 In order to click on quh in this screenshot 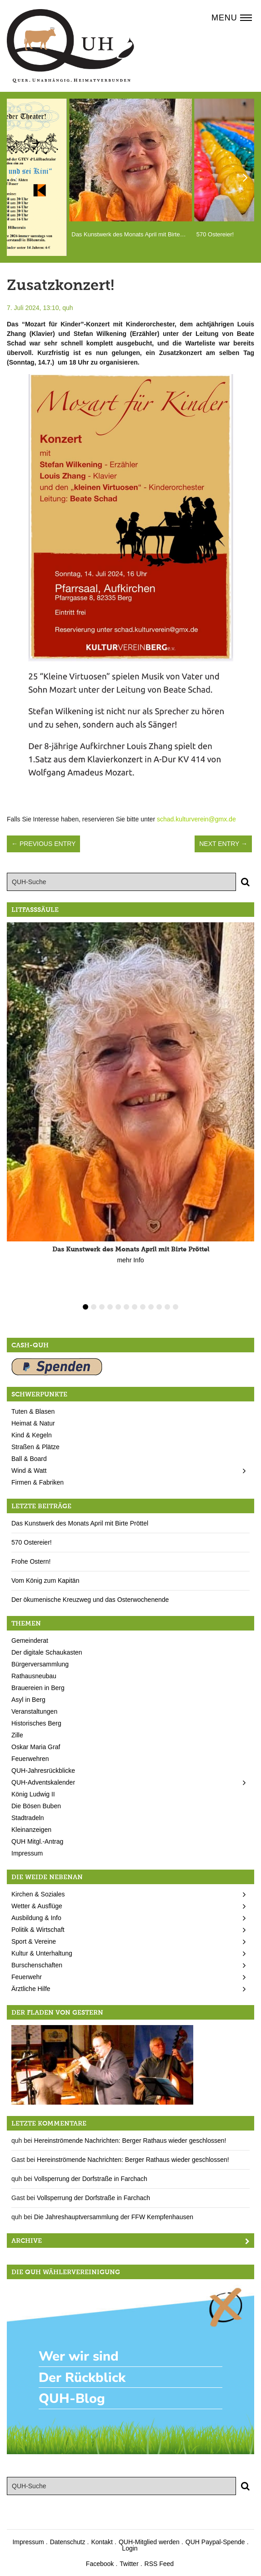, I will do `click(67, 307)`.